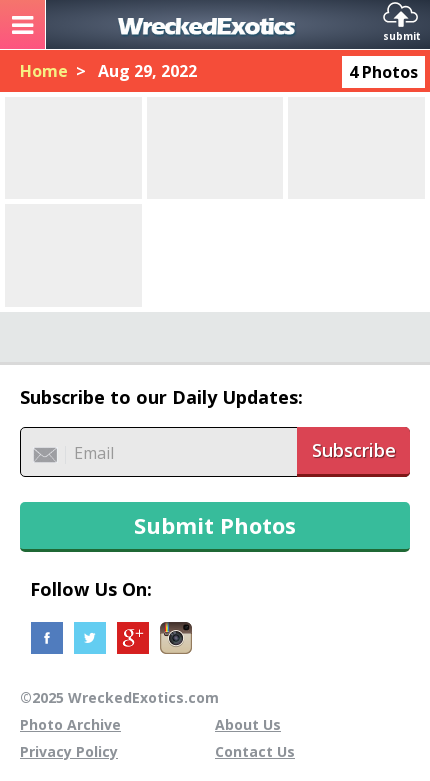 The width and height of the screenshot is (430, 781). I want to click on Home, so click(44, 71).